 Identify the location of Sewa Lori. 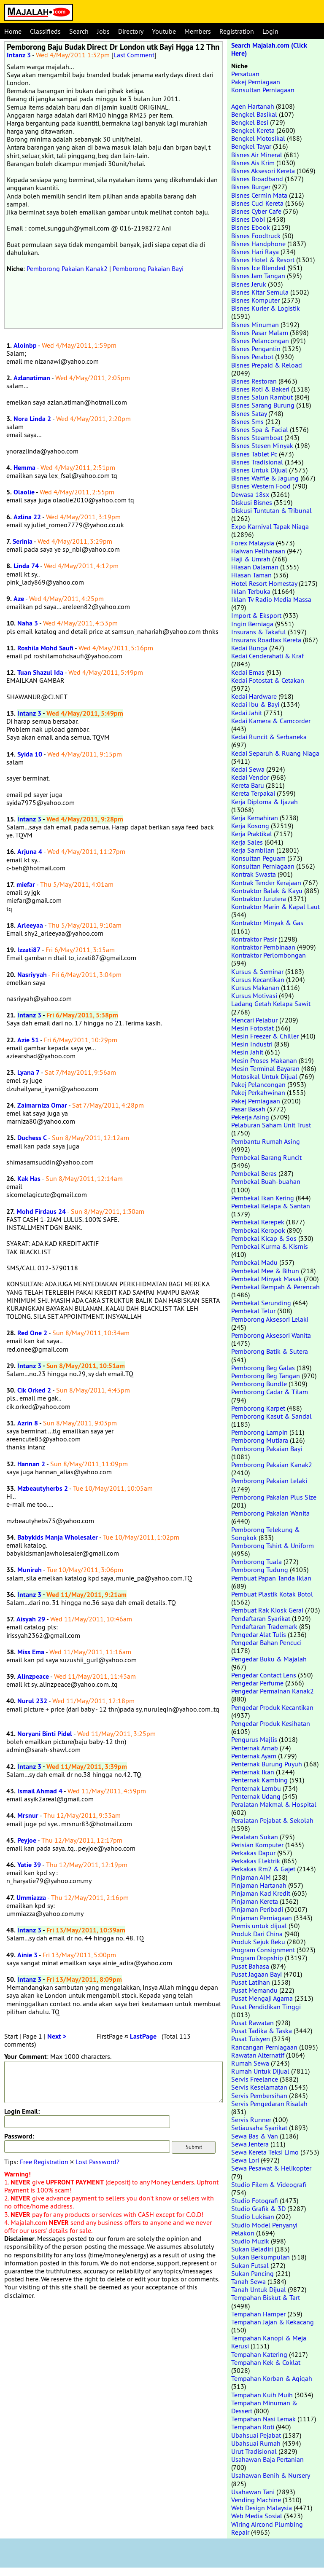
(245, 2160).